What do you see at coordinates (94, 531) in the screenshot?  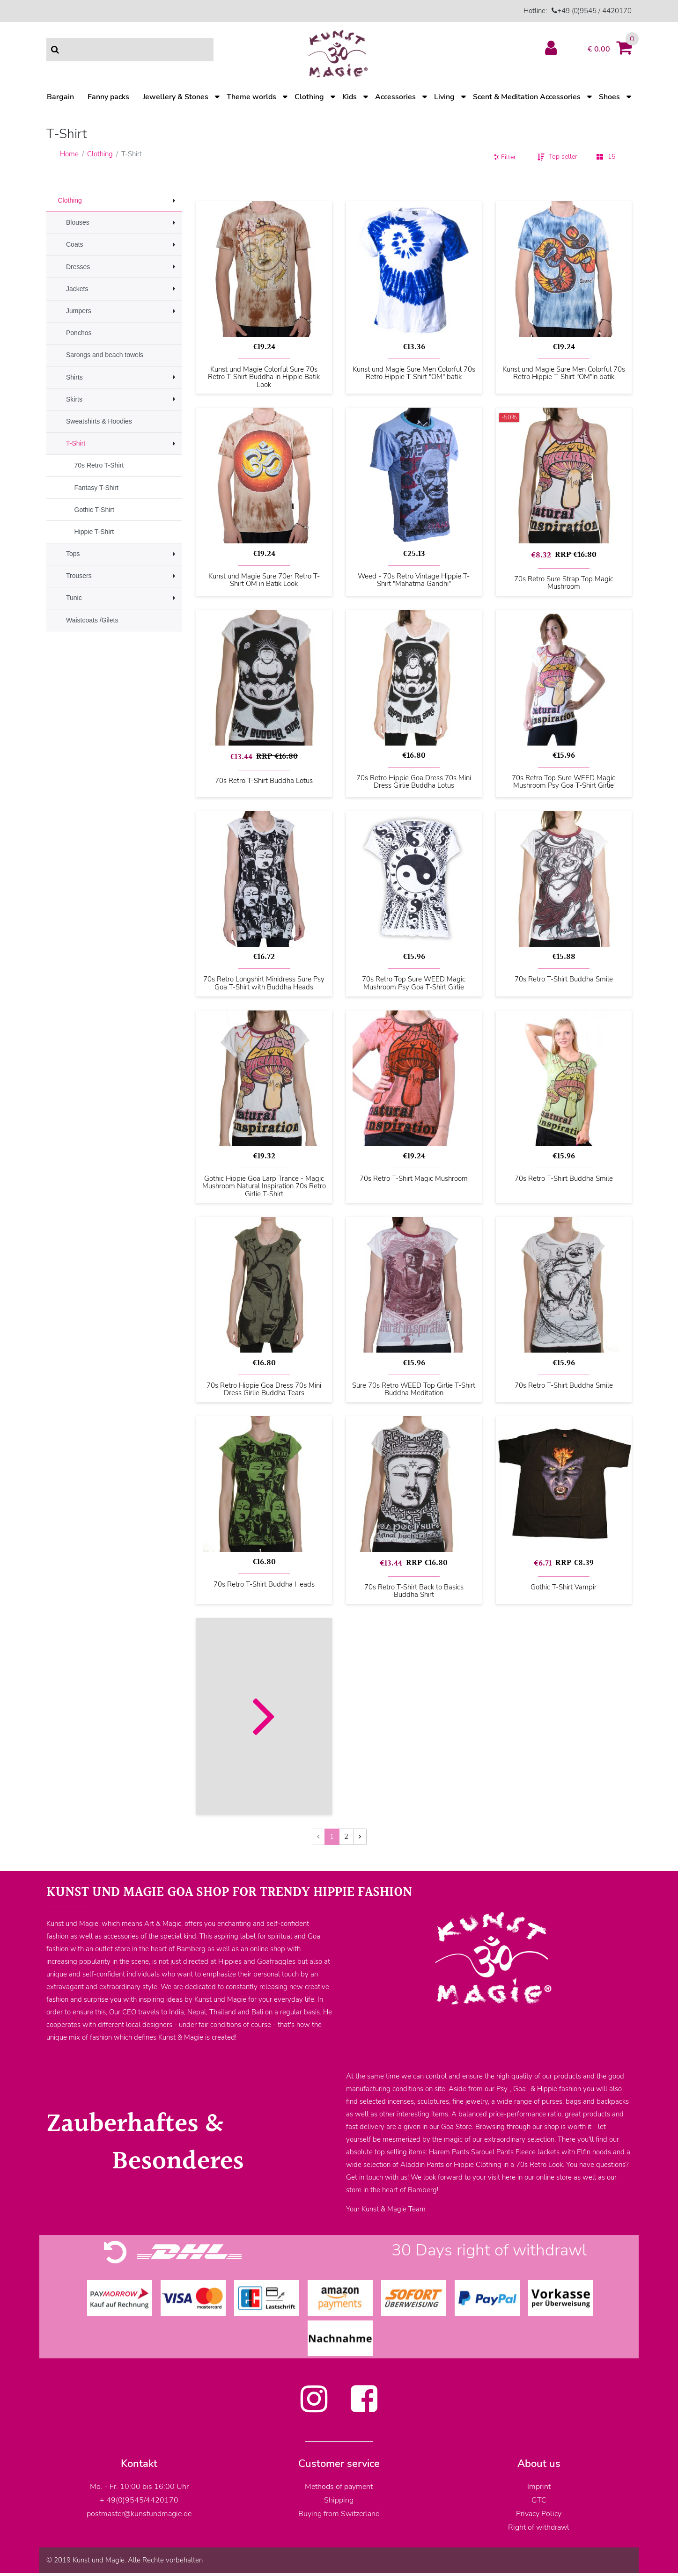 I see `Hippie T-Shirt` at bounding box center [94, 531].